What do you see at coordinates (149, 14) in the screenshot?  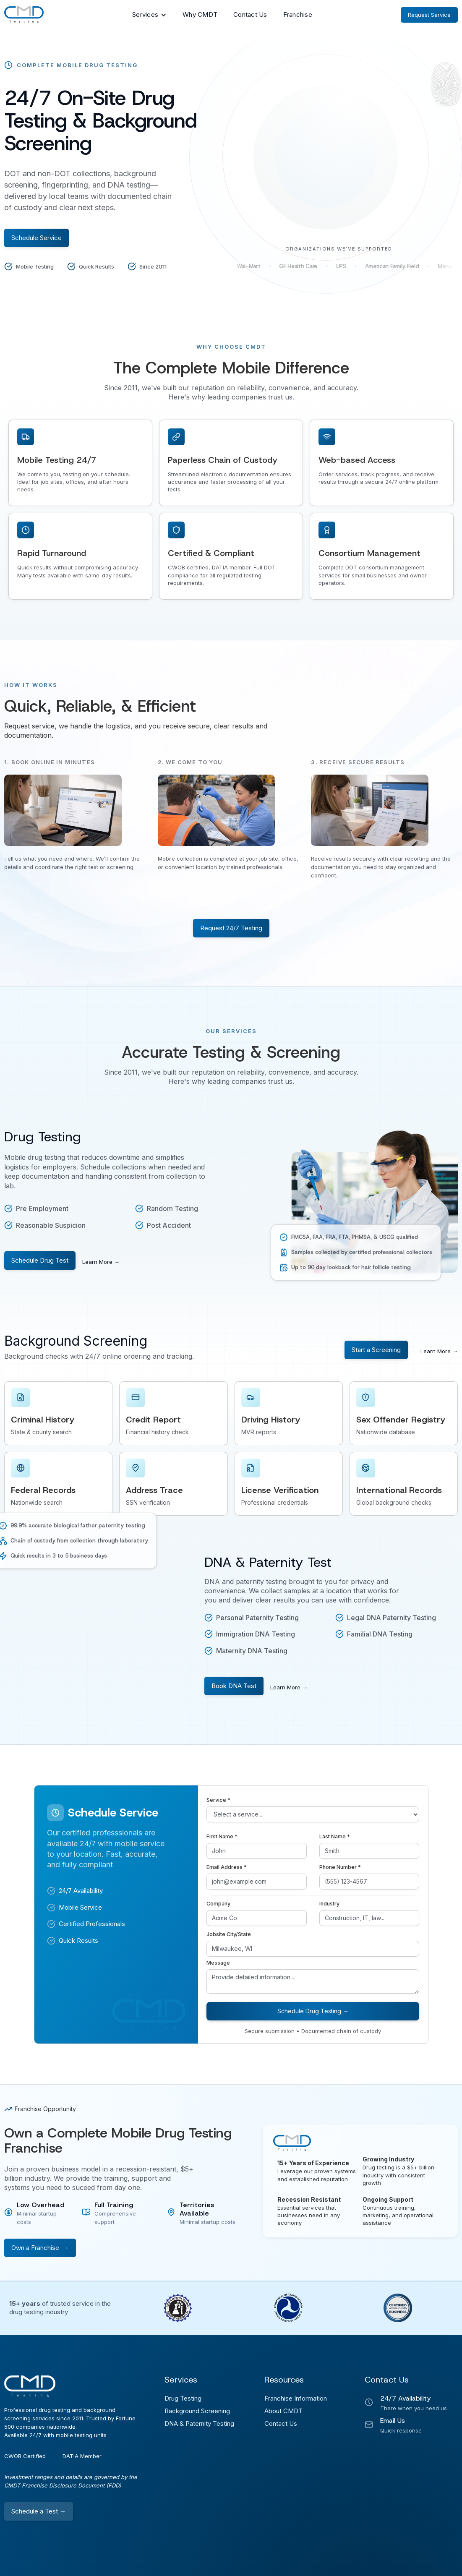 I see `[button]` at bounding box center [149, 14].